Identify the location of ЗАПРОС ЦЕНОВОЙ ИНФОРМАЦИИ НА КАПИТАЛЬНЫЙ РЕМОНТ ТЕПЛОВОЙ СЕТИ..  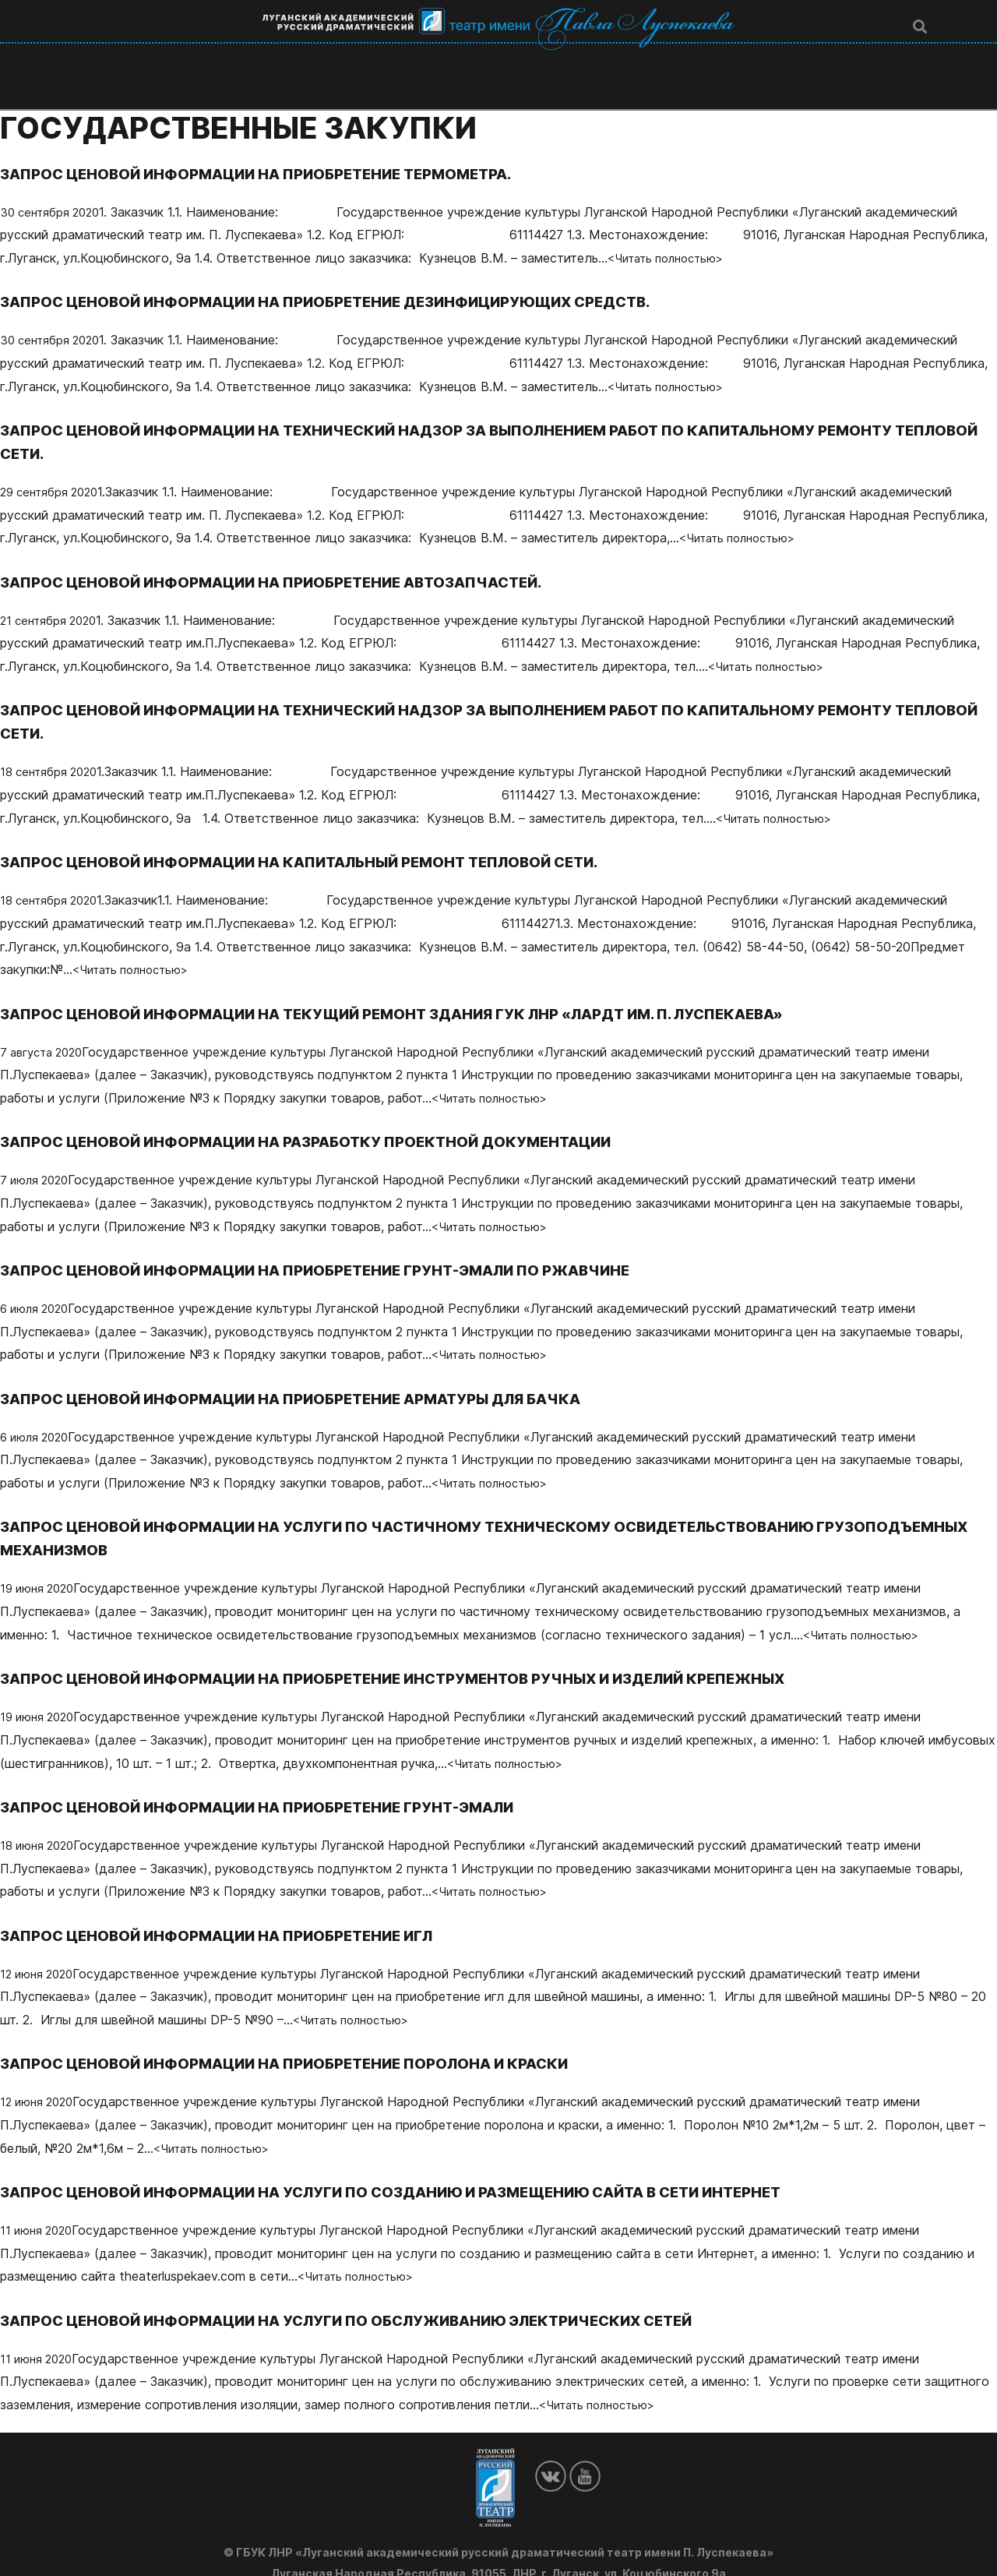
(327, 838).